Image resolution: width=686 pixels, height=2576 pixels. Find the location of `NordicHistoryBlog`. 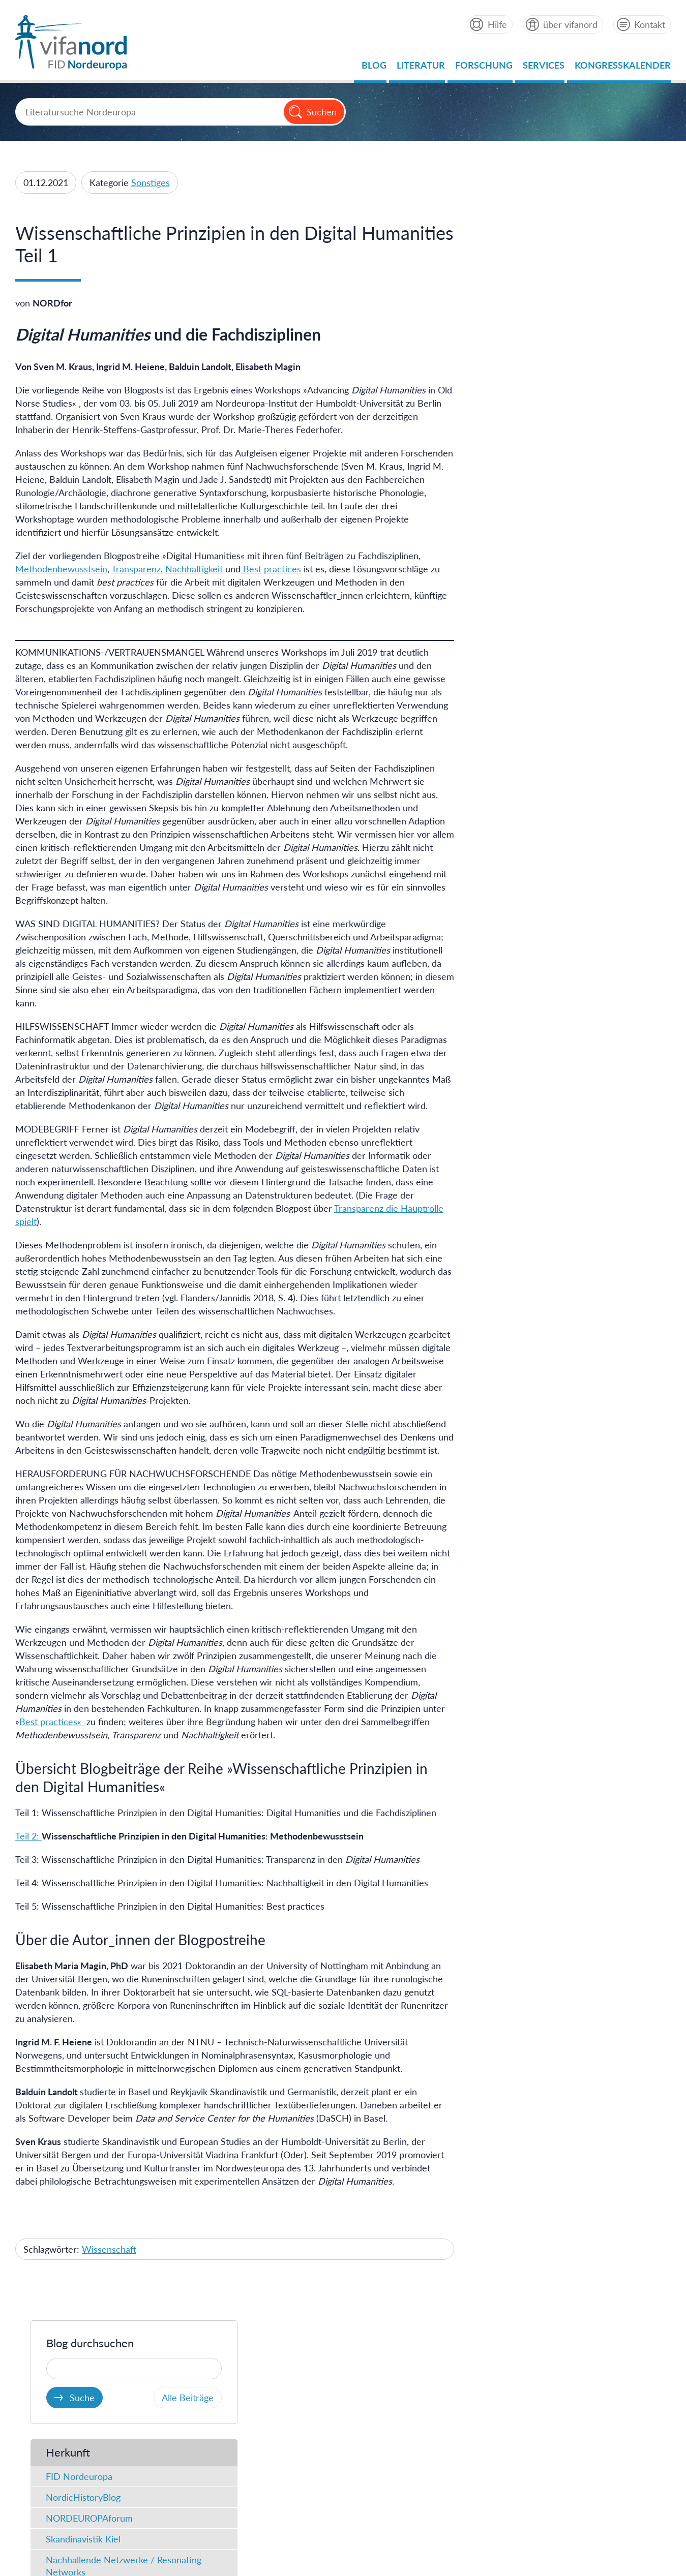

NordicHistoryBlog is located at coordinates (520, 363).